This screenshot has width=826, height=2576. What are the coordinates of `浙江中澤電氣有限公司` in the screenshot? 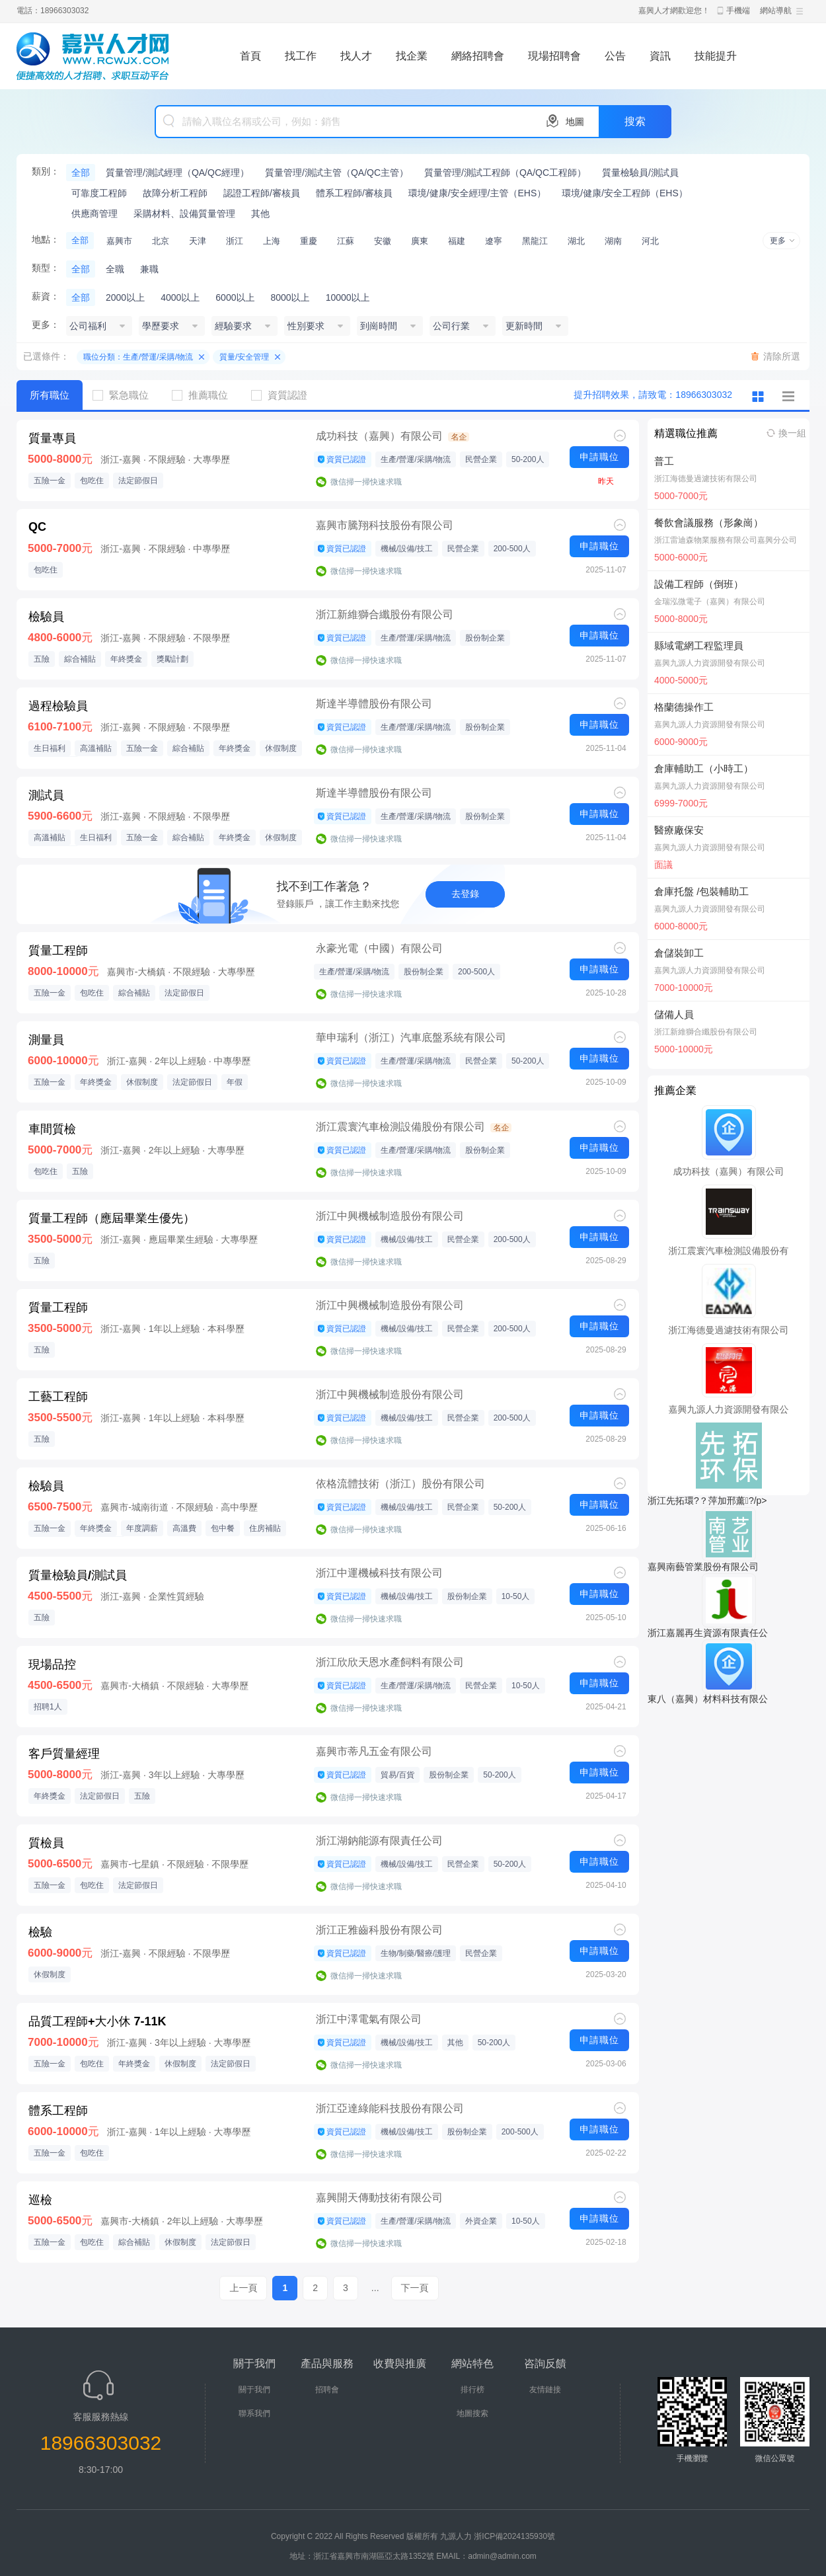 It's located at (369, 2019).